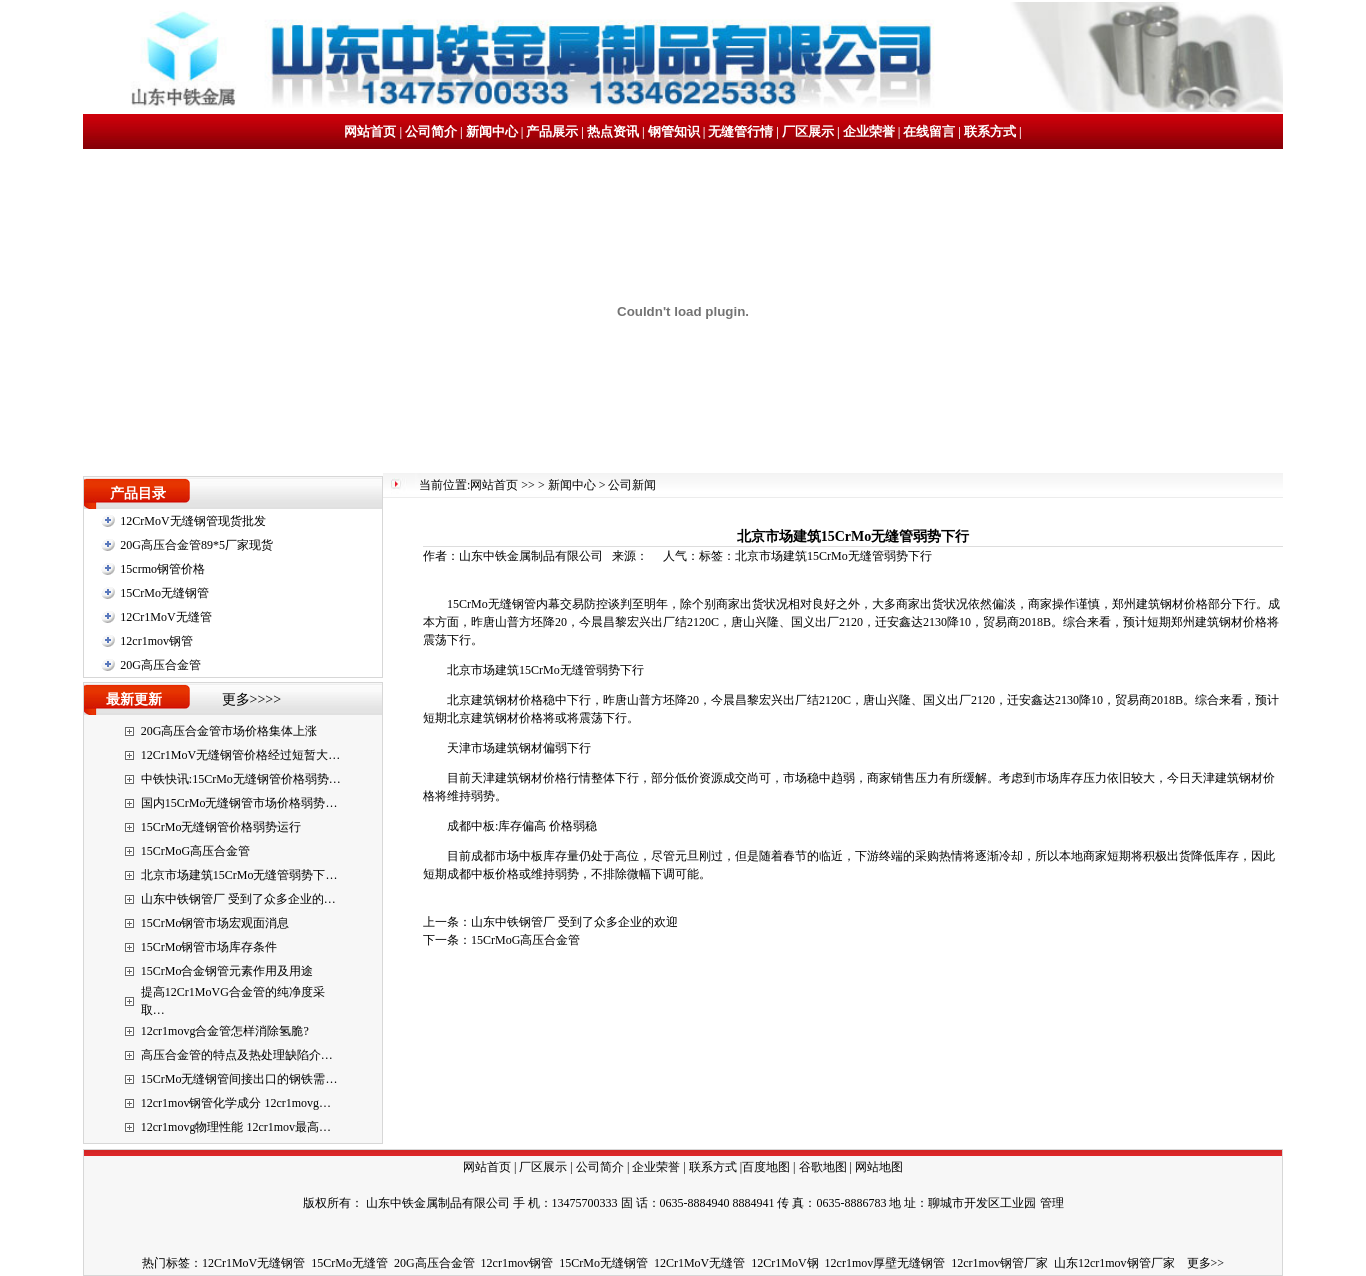 The width and height of the screenshot is (1366, 1276). What do you see at coordinates (552, 131) in the screenshot?
I see `产品展示` at bounding box center [552, 131].